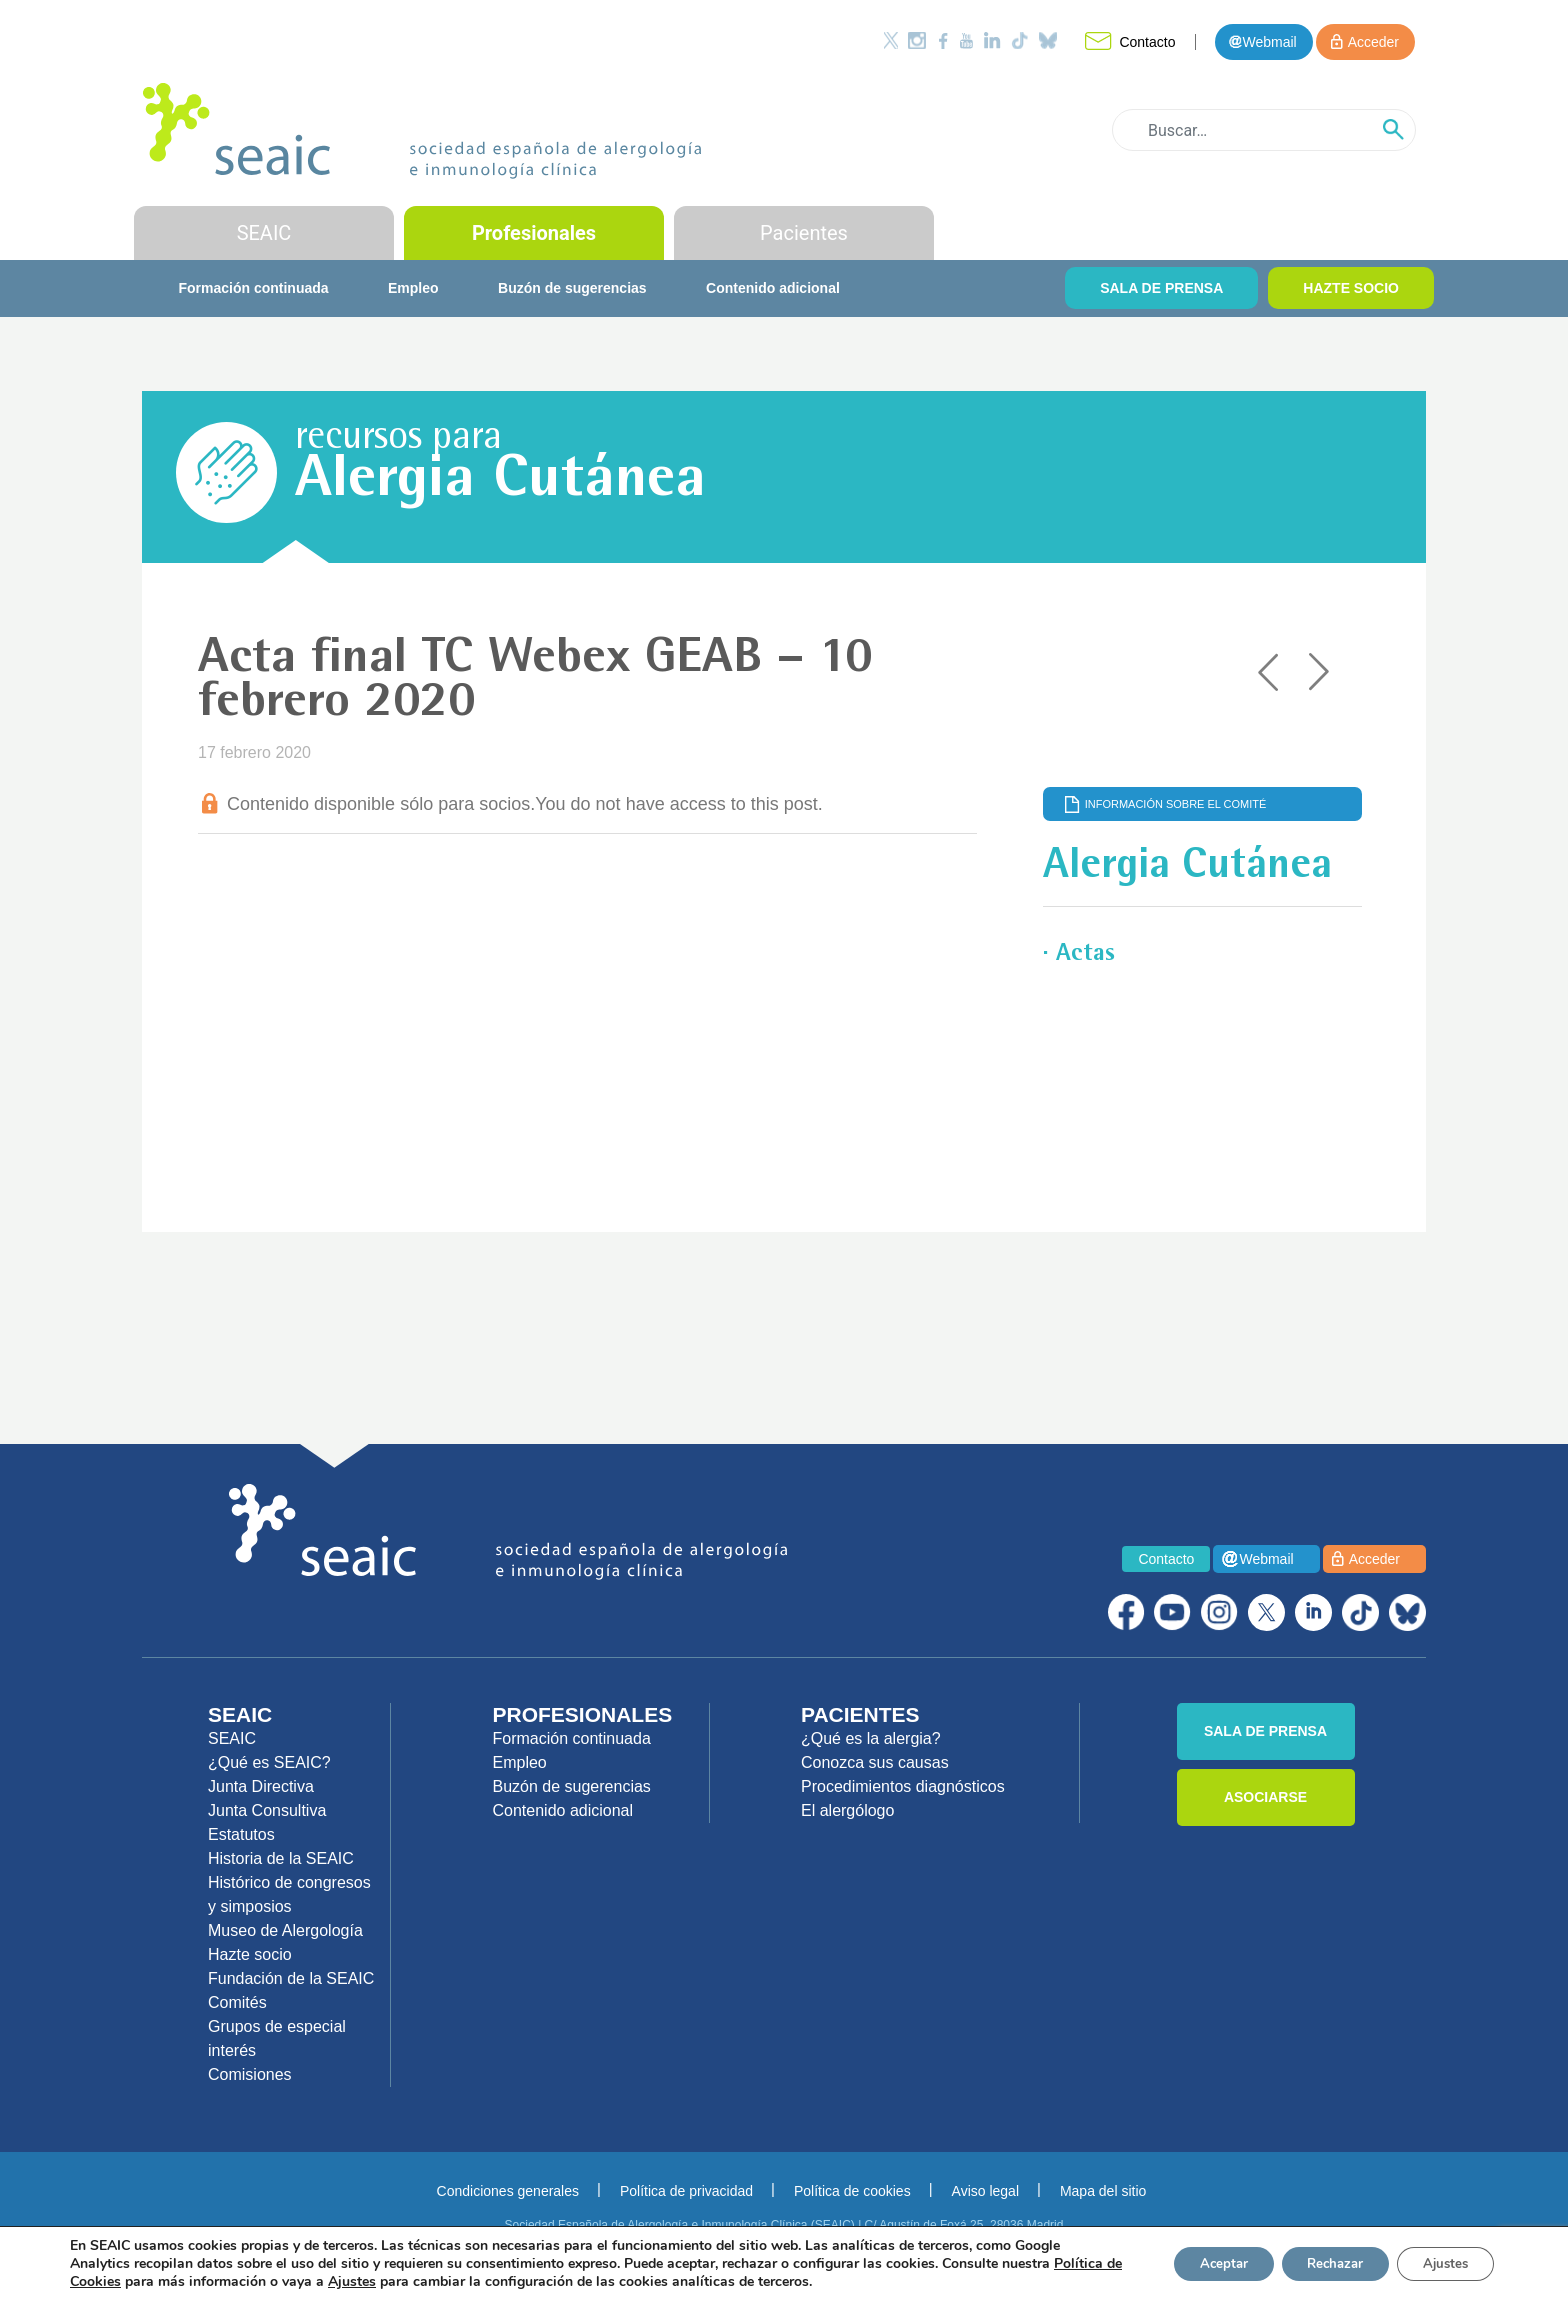 This screenshot has height=2301, width=1568. What do you see at coordinates (237, 2002) in the screenshot?
I see `Comités` at bounding box center [237, 2002].